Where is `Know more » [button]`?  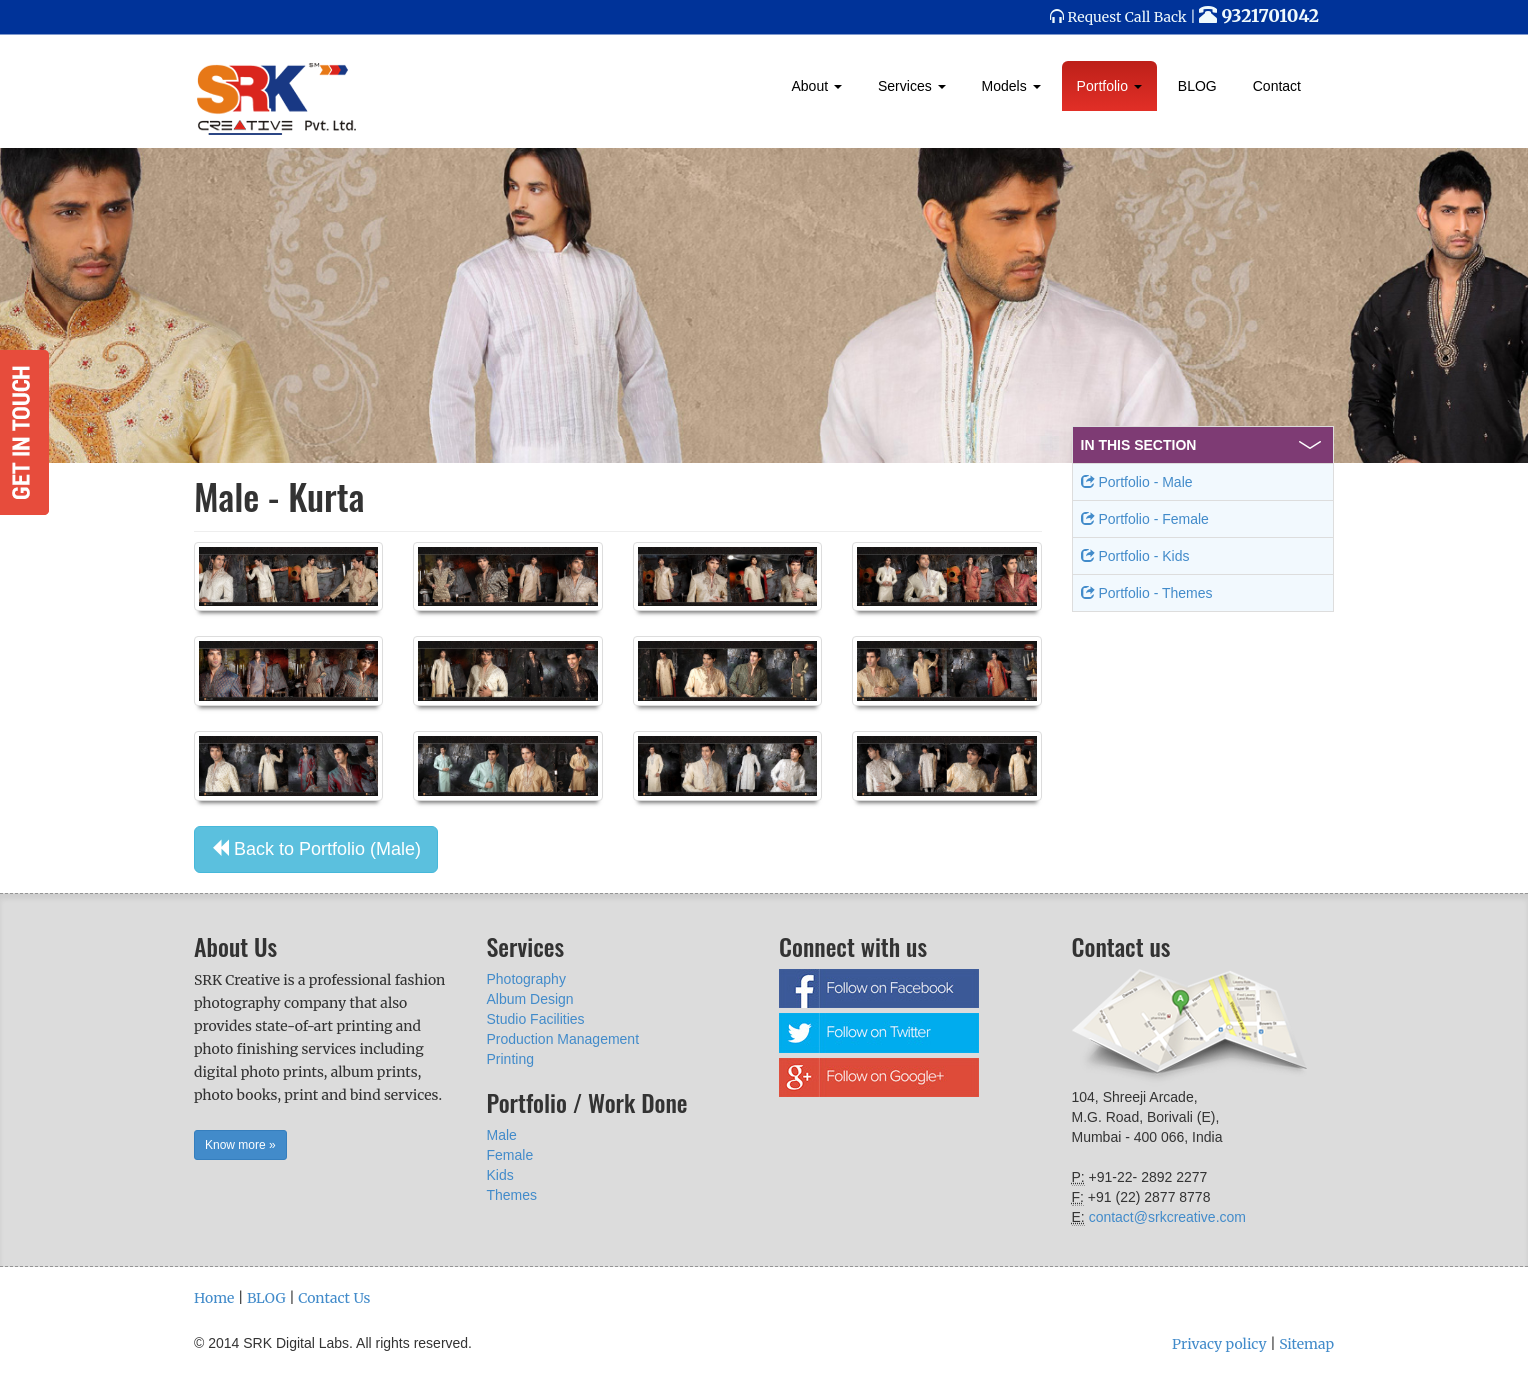
Know more » [button] is located at coordinates (240, 1145).